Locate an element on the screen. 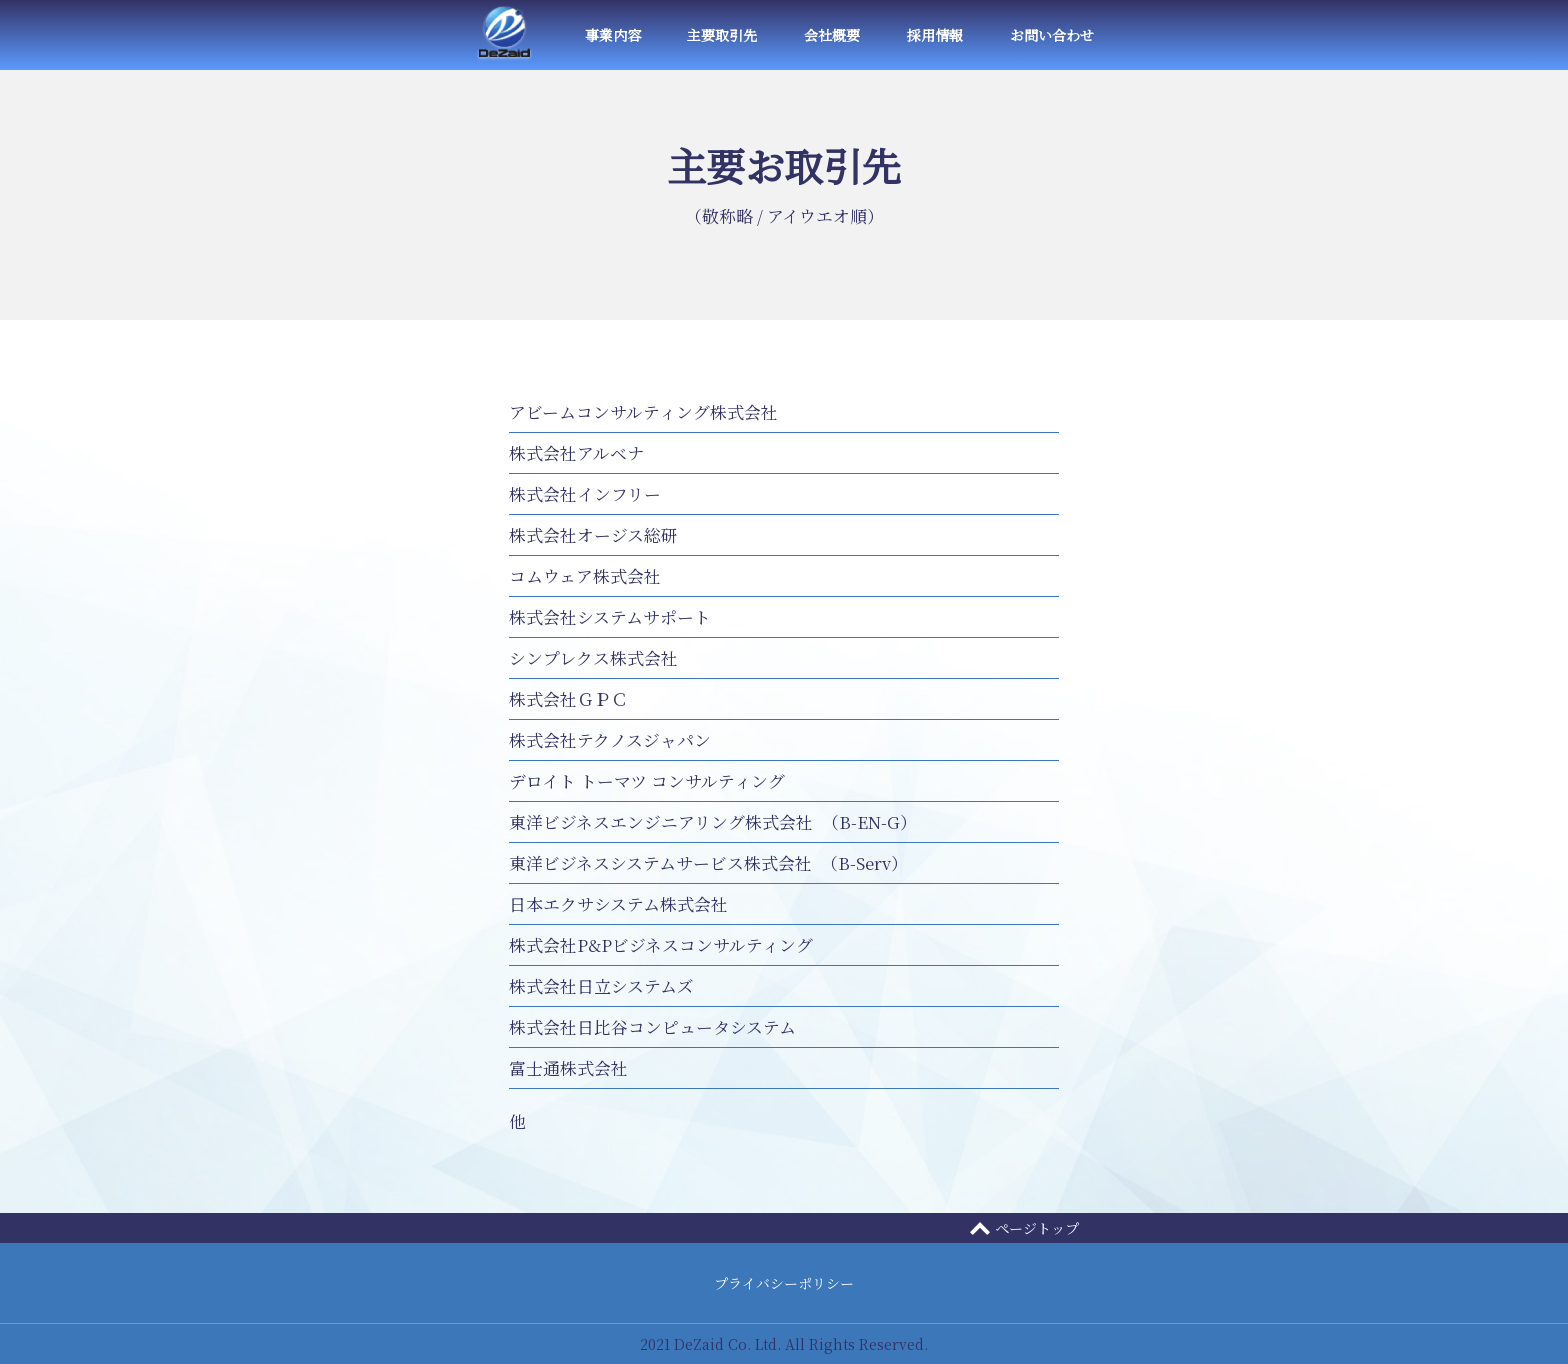 Image resolution: width=1568 pixels, height=1364 pixels. 会社概要 is located at coordinates (832, 35).